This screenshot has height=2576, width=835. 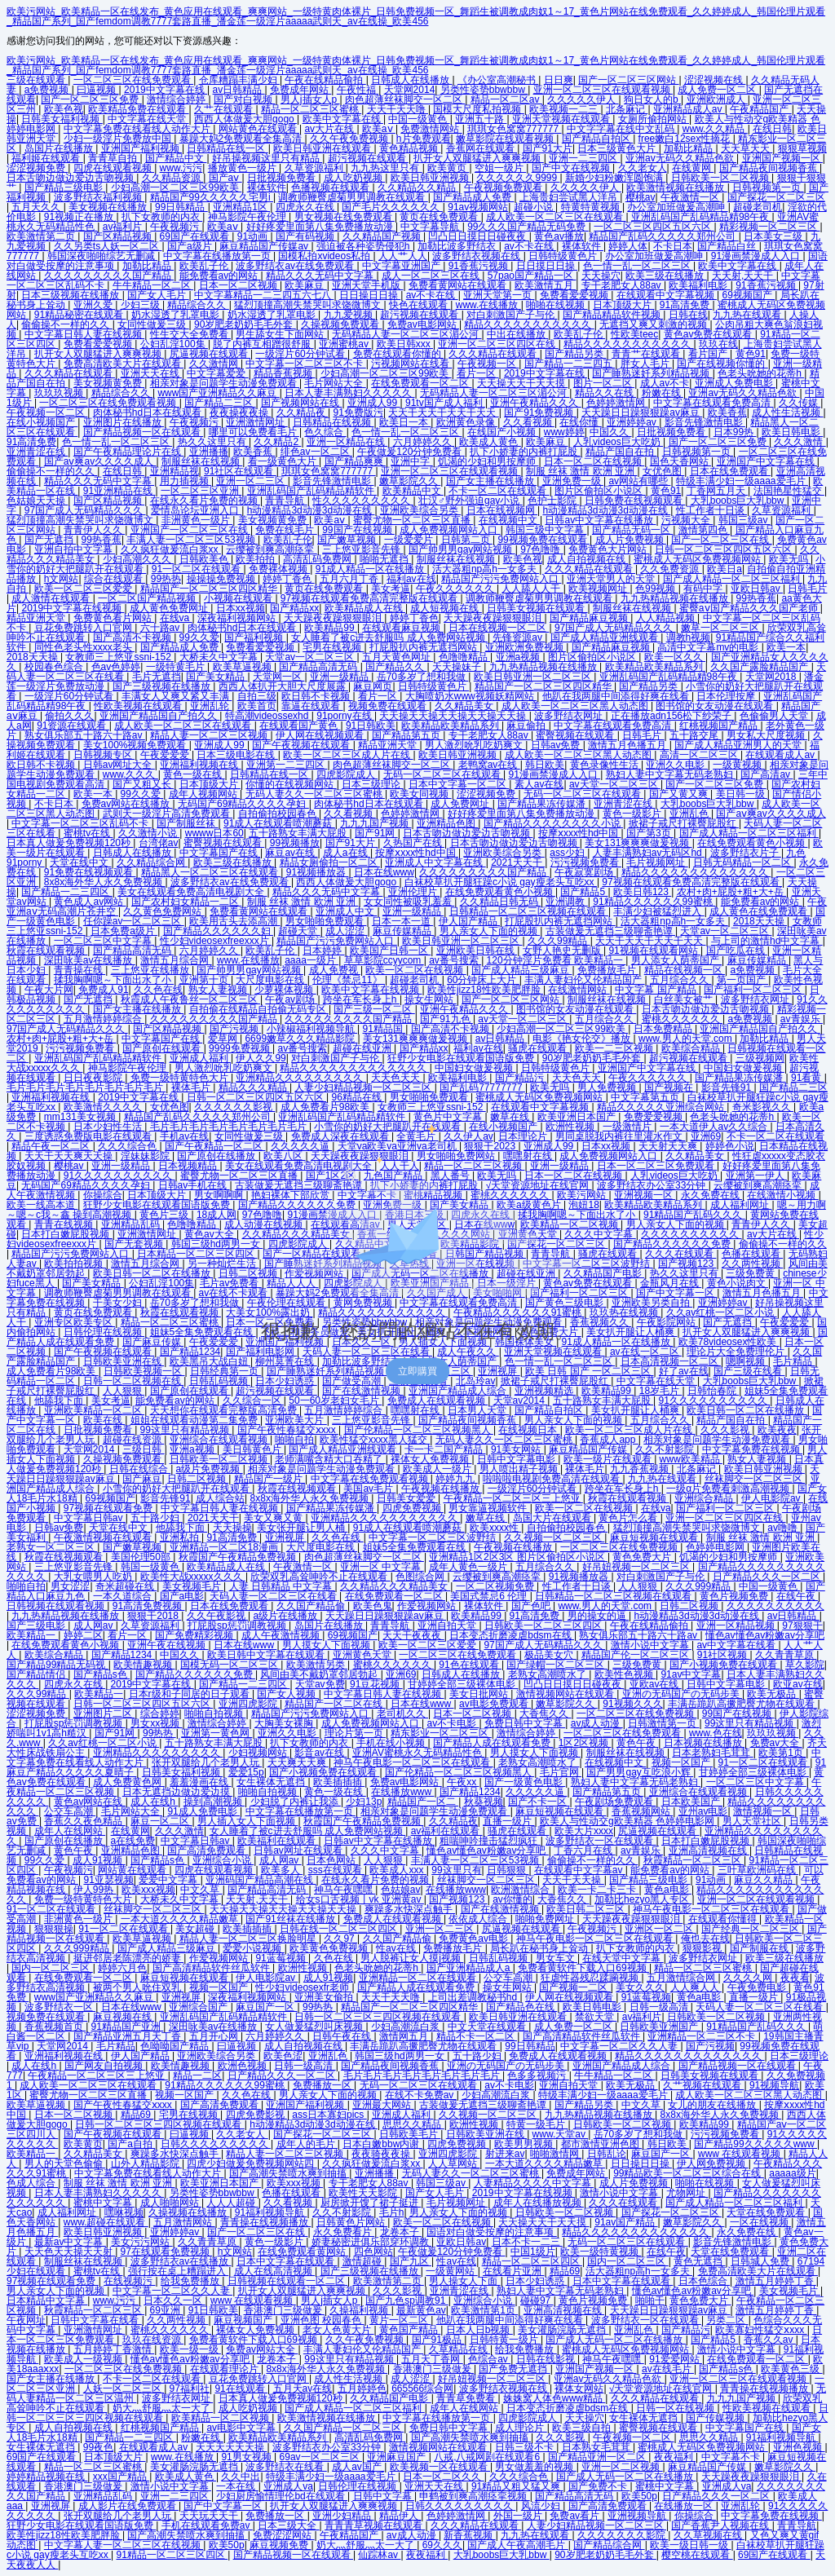 I want to click on 岛国片在线播放, so click(x=59, y=148).